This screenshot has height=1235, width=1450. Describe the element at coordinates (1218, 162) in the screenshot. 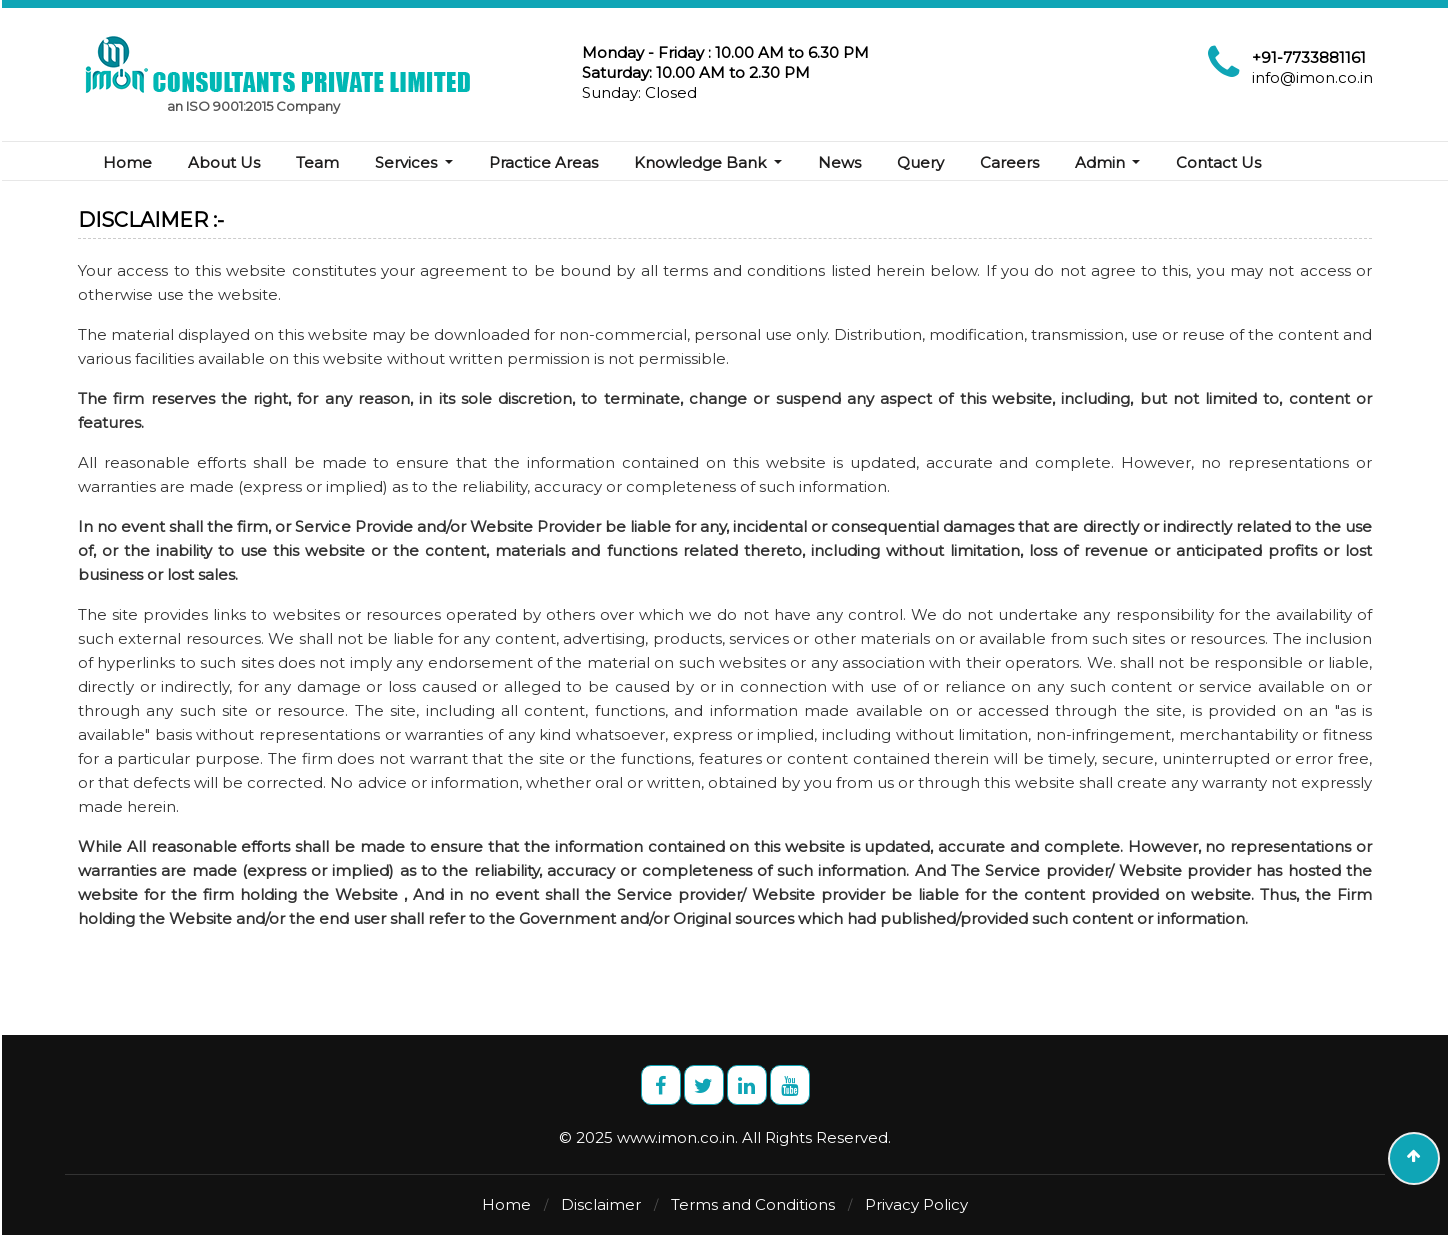

I see `Contact Us` at that location.